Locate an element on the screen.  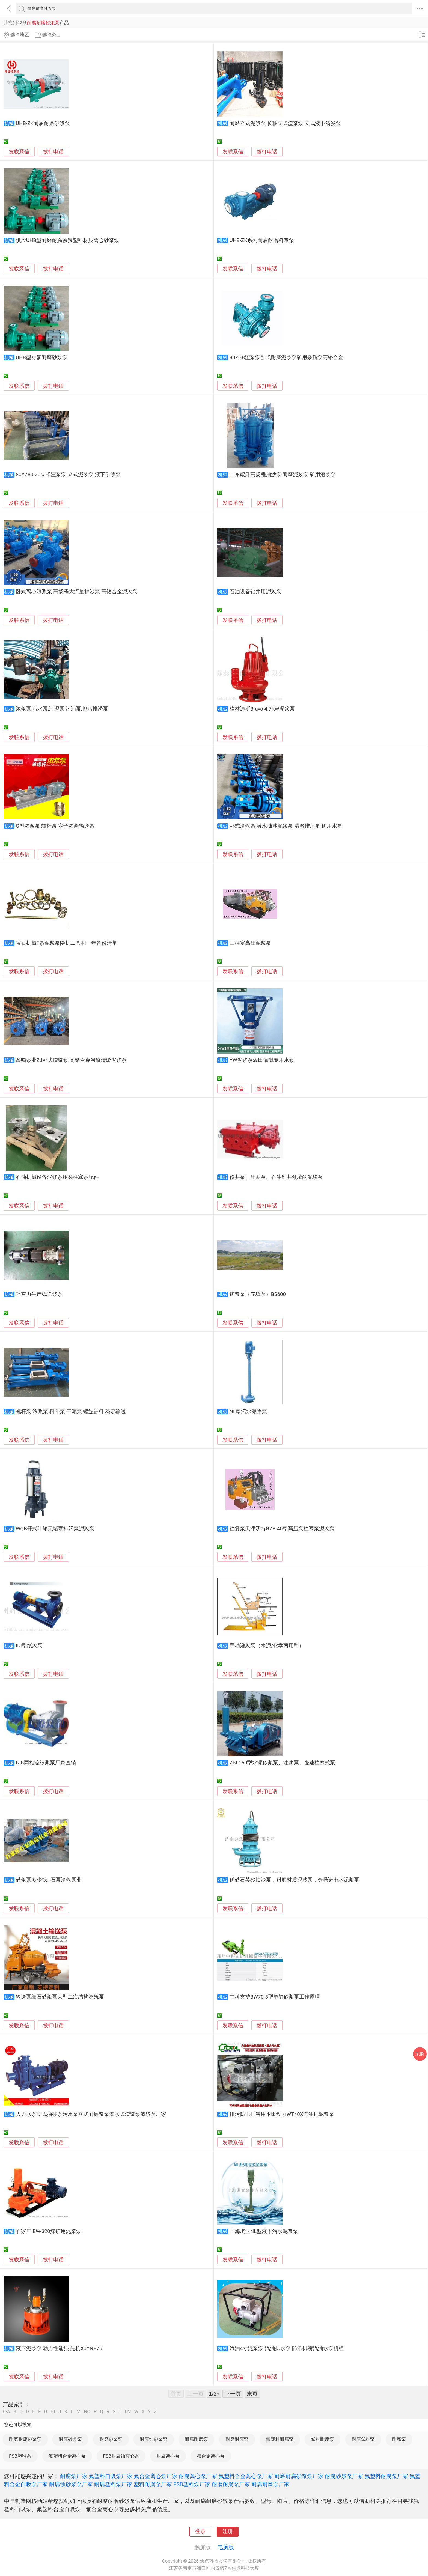
耐腐泵厂家 is located at coordinates (73, 2476).